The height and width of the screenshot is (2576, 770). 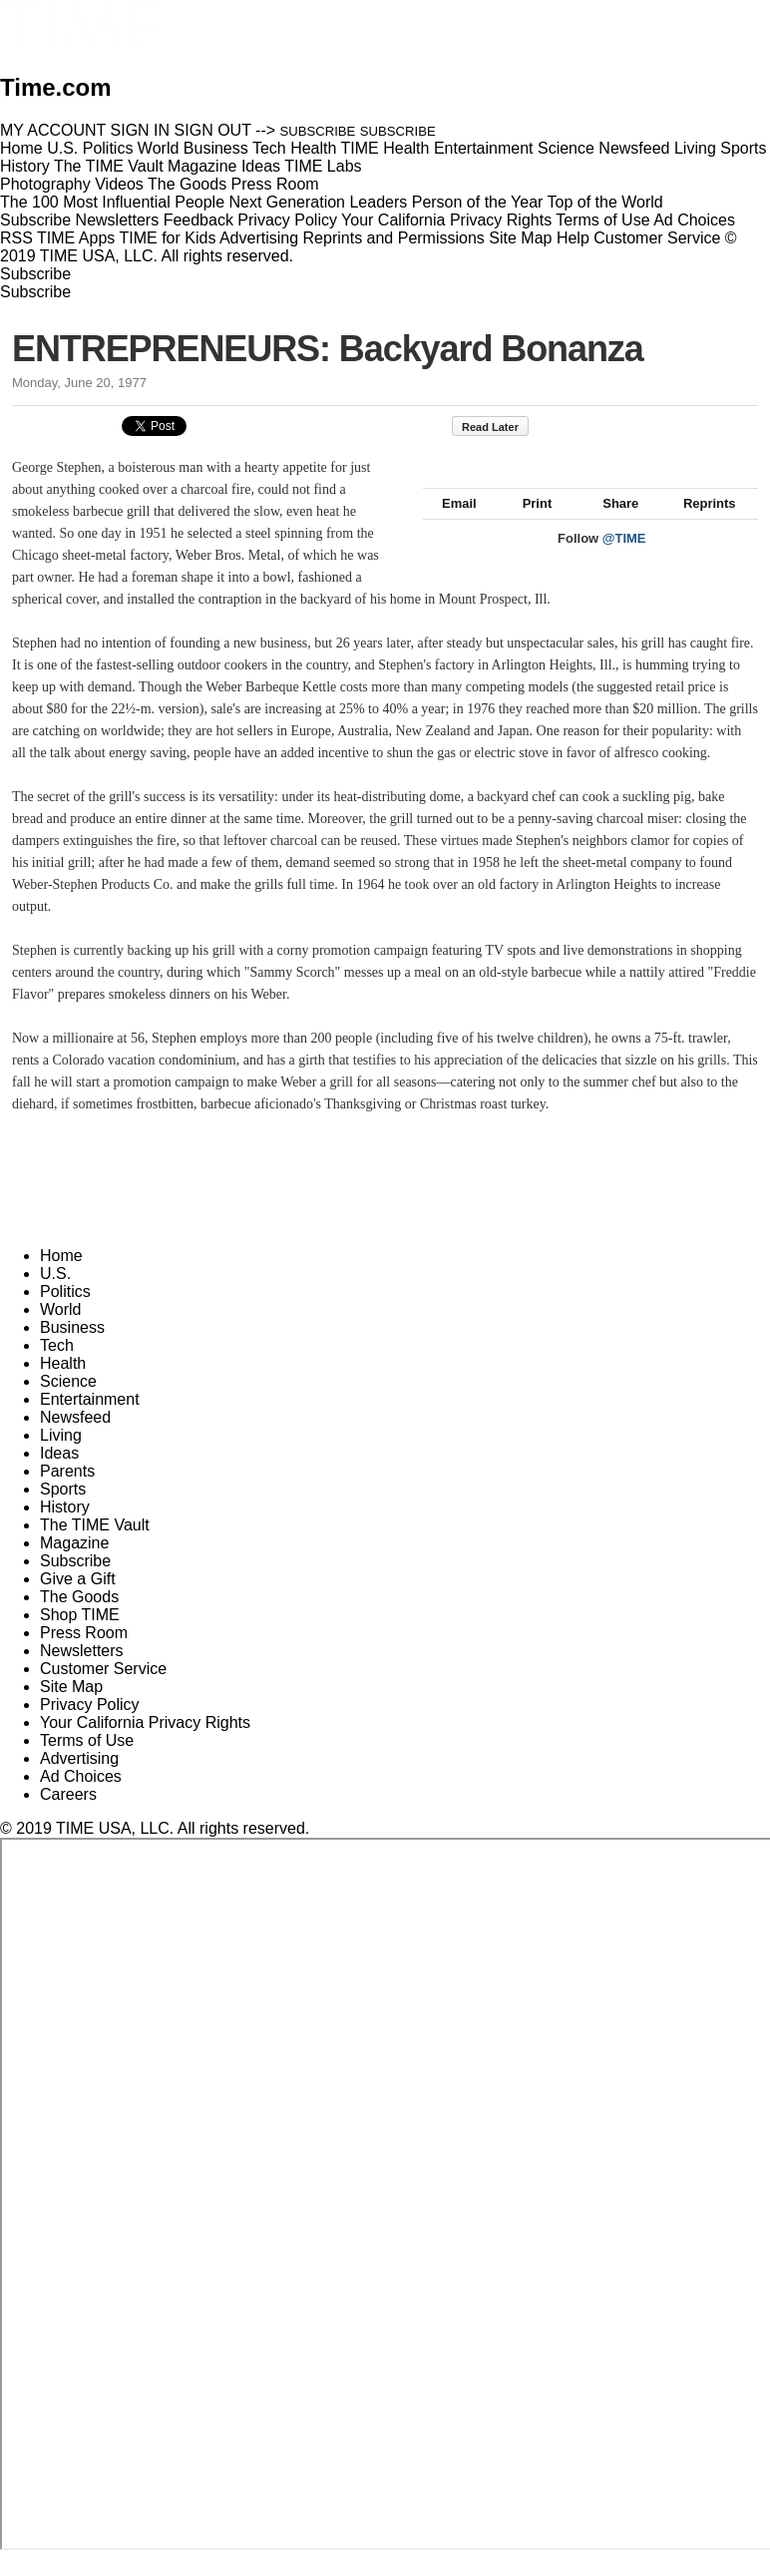 I want to click on Home, so click(x=61, y=1277).